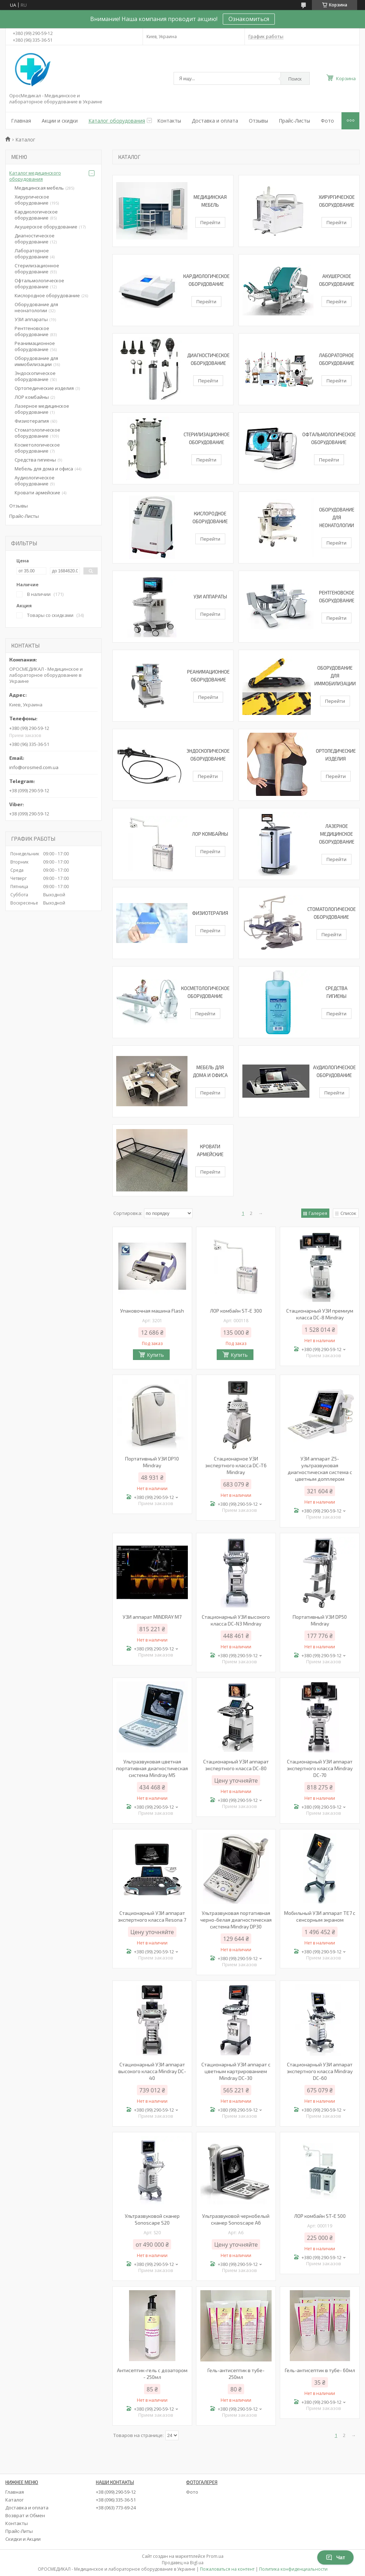 Image resolution: width=365 pixels, height=2576 pixels. What do you see at coordinates (320, 1469) in the screenshot?
I see `УЗИ аппарат Z5-ультразвуковая диагностическая система c цветным допплером` at bounding box center [320, 1469].